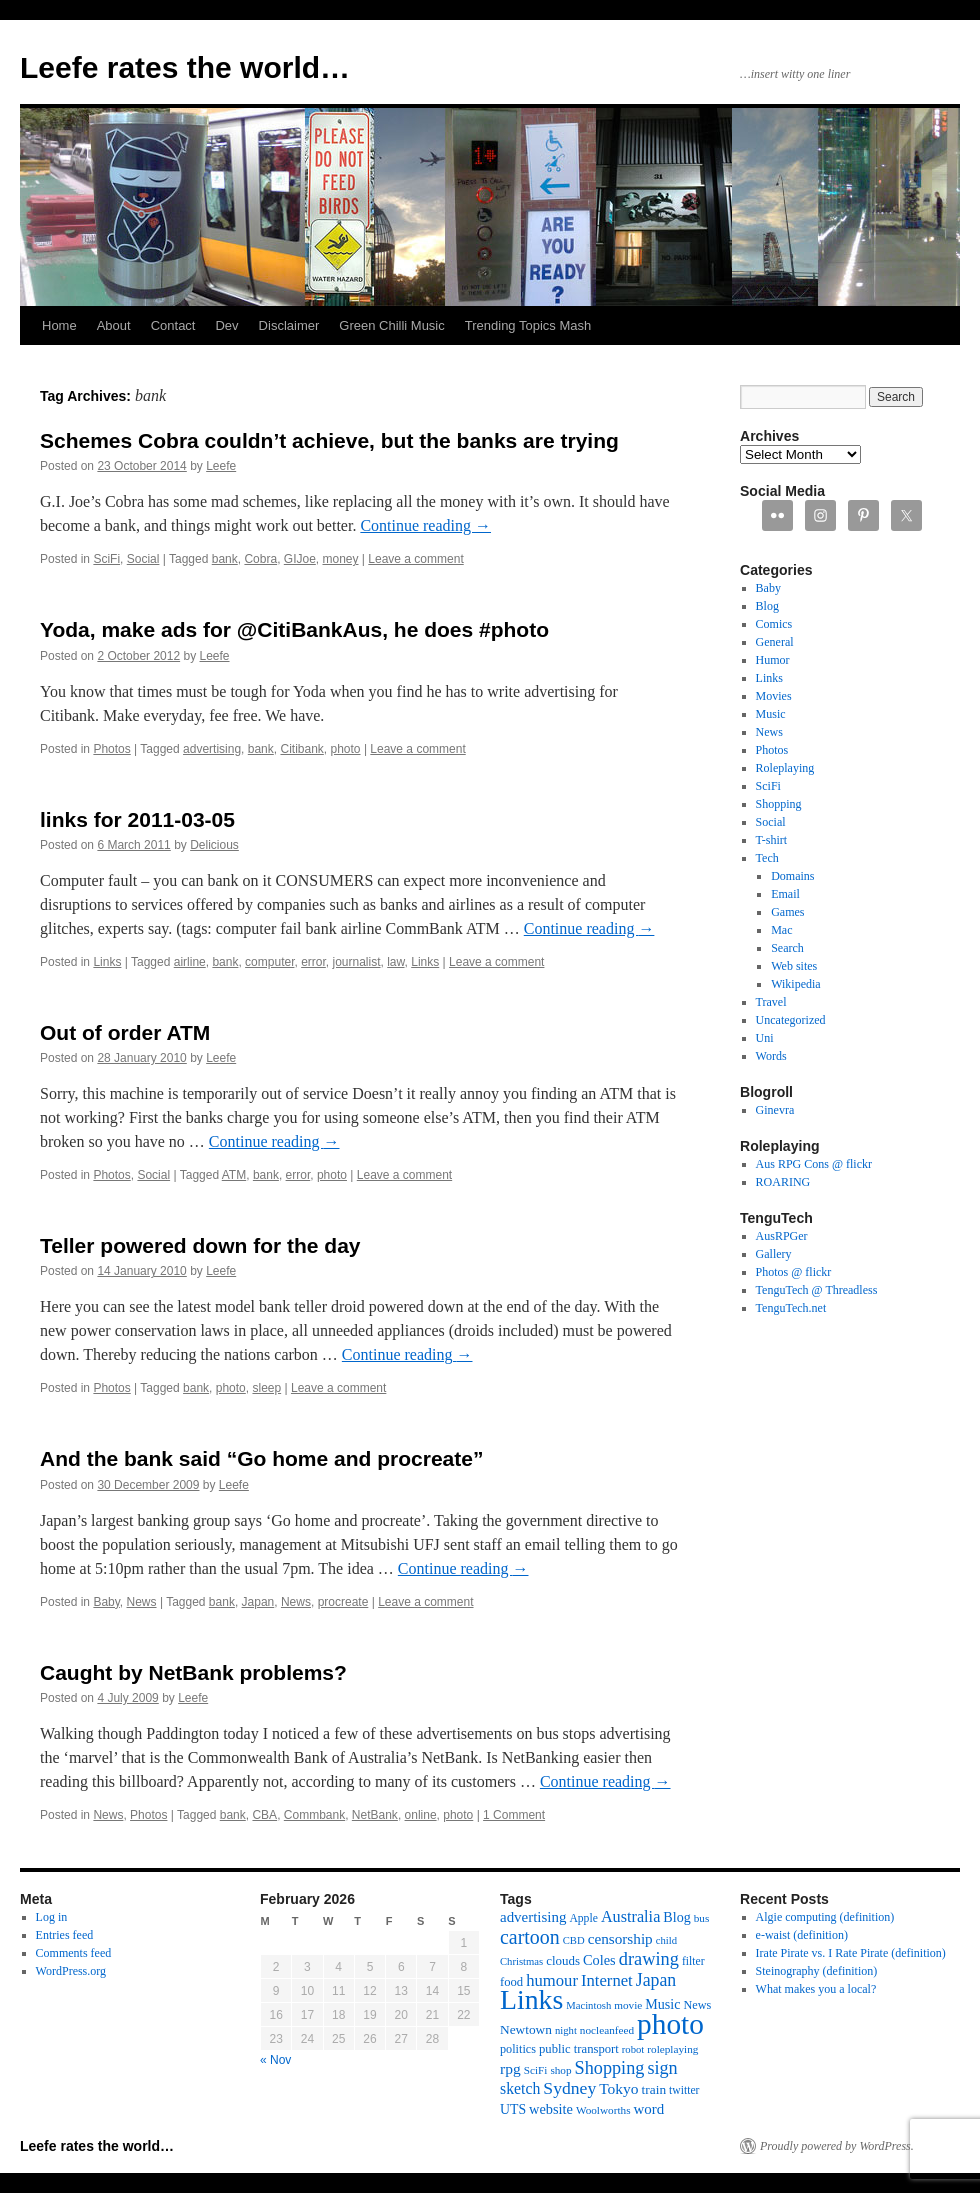  What do you see at coordinates (551, 2109) in the screenshot?
I see `website [website (19 items)]` at bounding box center [551, 2109].